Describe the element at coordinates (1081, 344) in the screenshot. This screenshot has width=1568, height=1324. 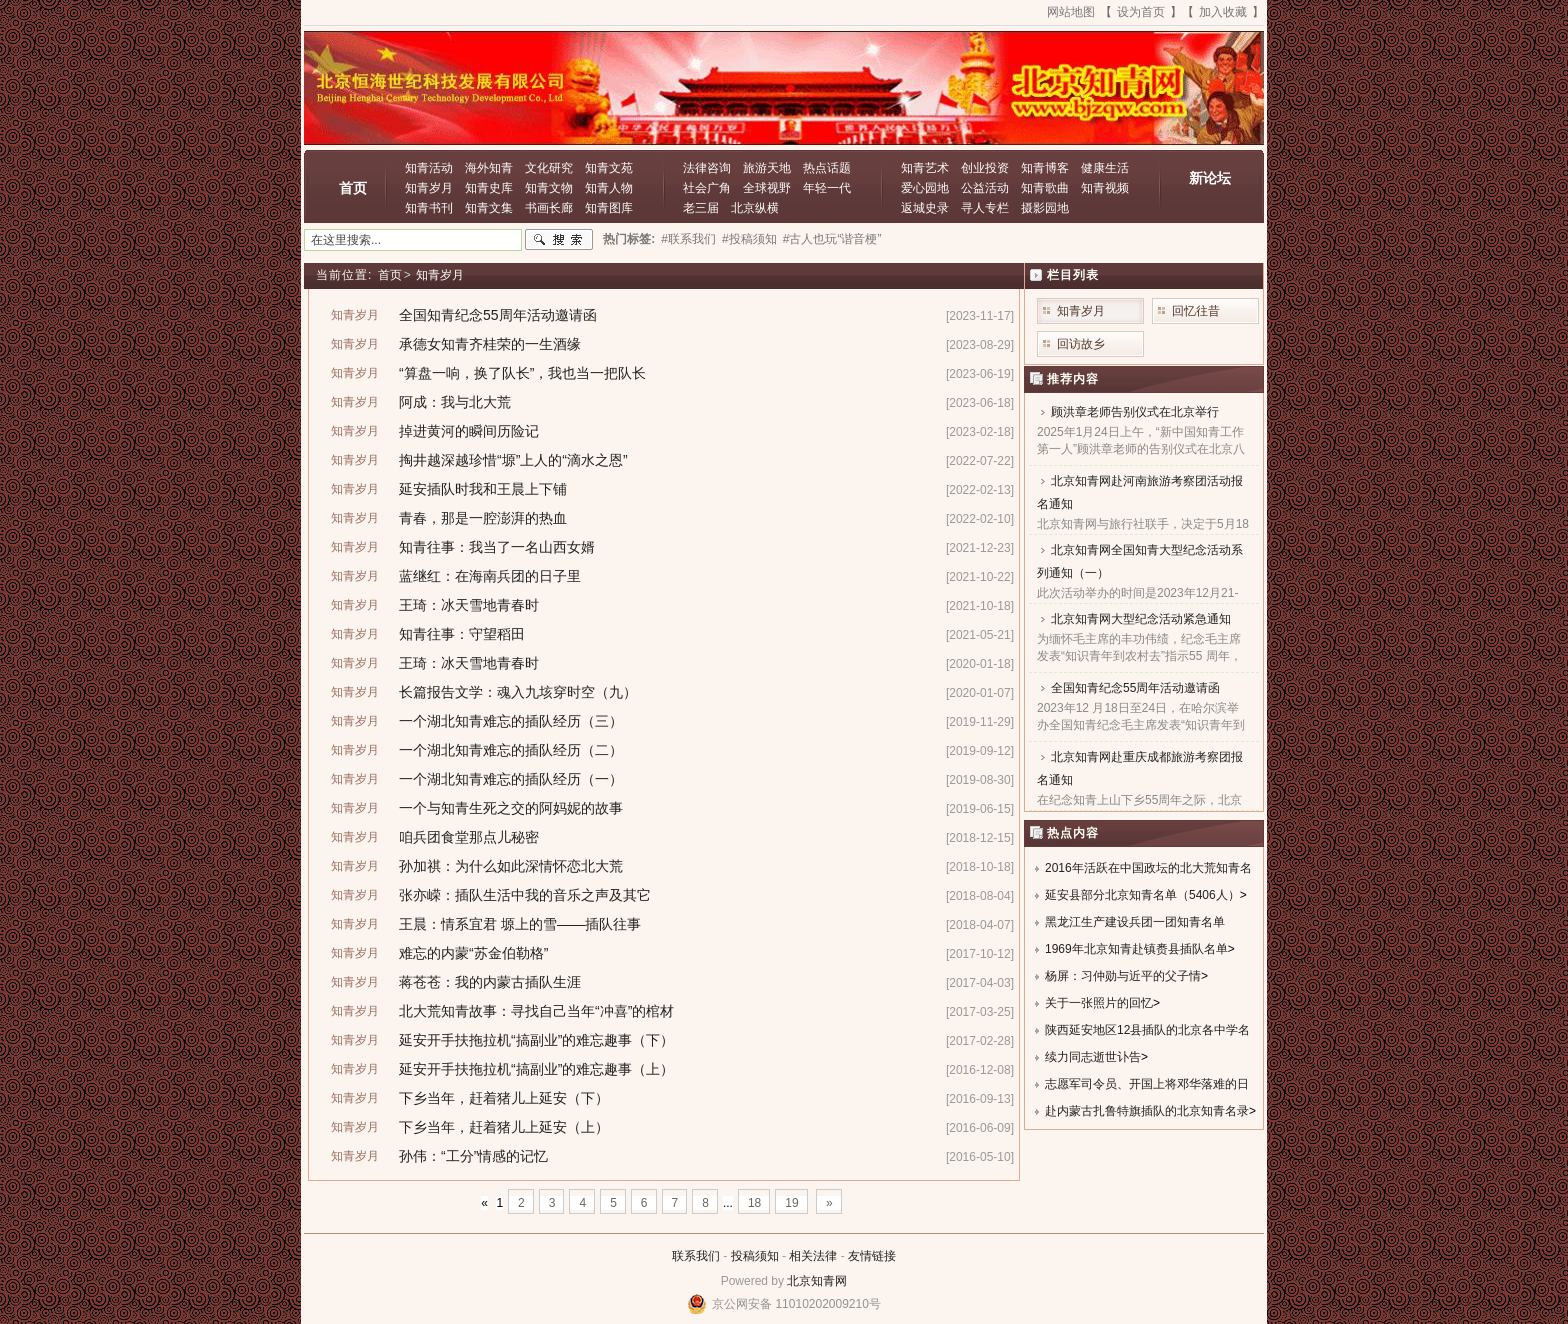
I see `回访故乡` at that location.